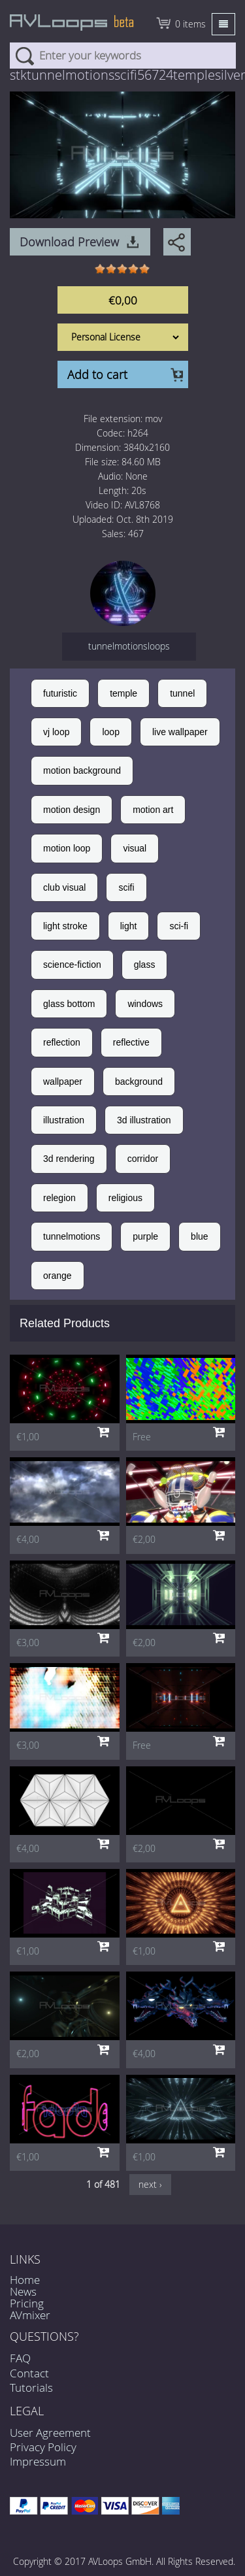 This screenshot has width=245, height=2576. Describe the element at coordinates (180, 732) in the screenshot. I see `live wallpaper` at that location.